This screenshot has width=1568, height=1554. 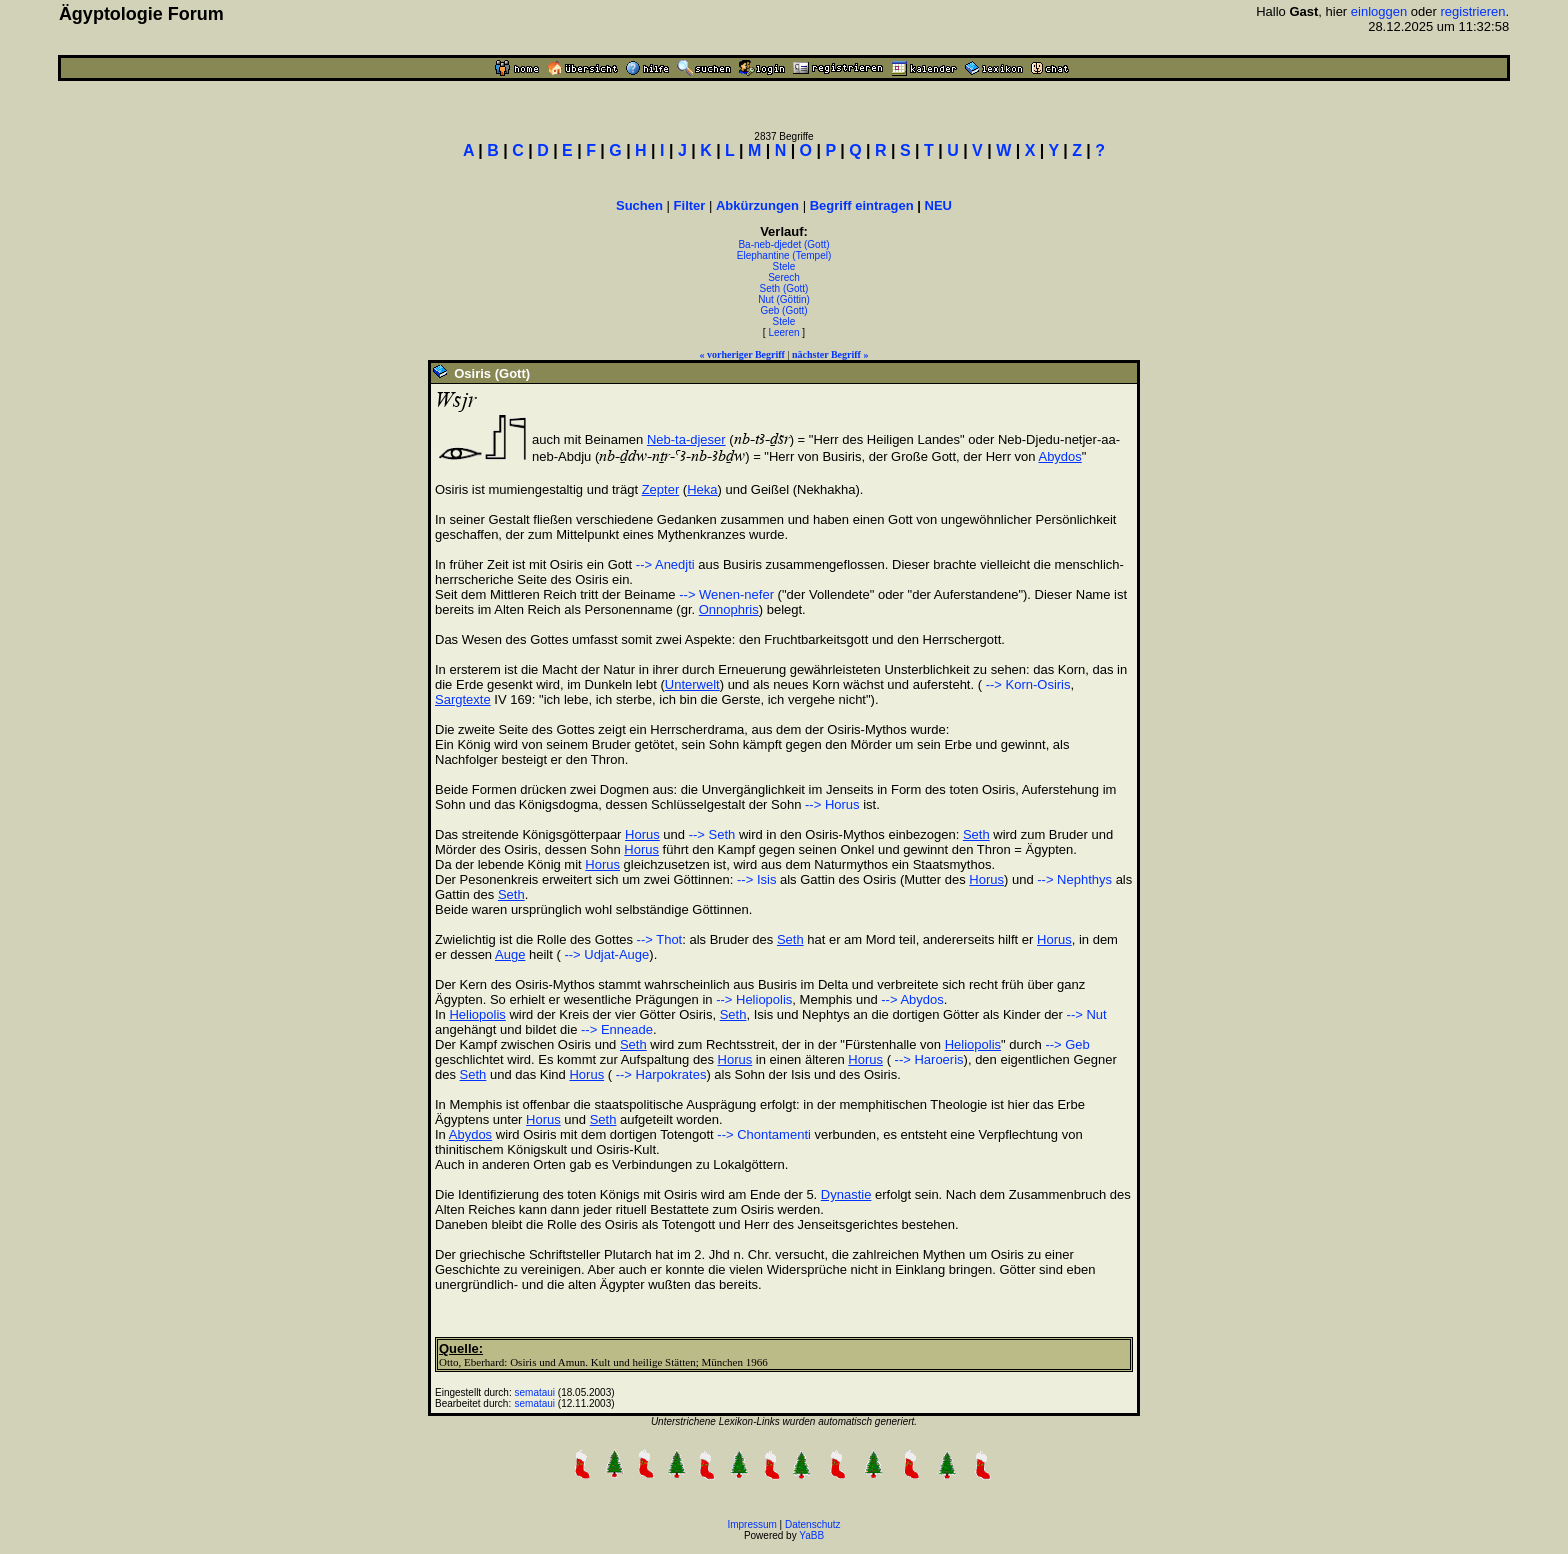 What do you see at coordinates (712, 834) in the screenshot?
I see `--> Seth` at bounding box center [712, 834].